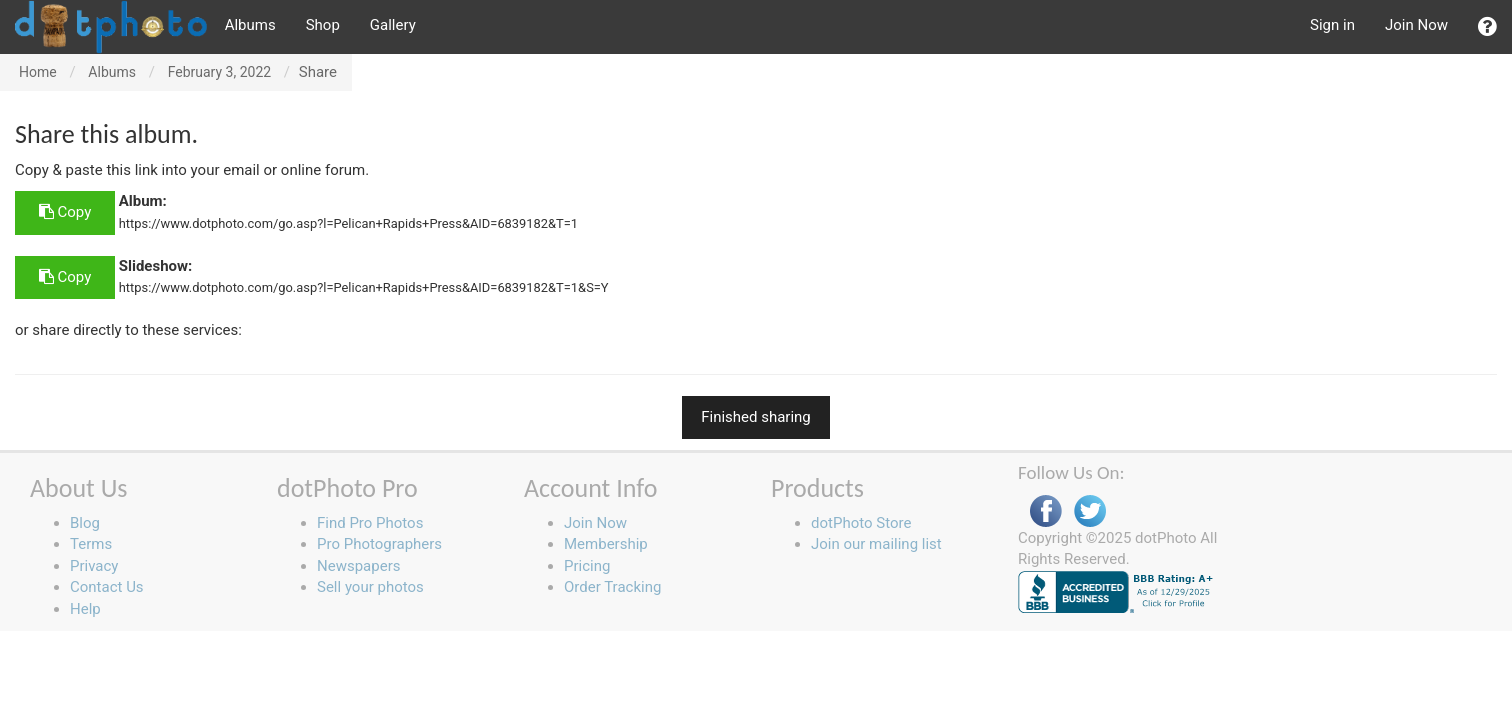 This screenshot has height=720, width=1512. I want to click on Contact Us, so click(107, 587).